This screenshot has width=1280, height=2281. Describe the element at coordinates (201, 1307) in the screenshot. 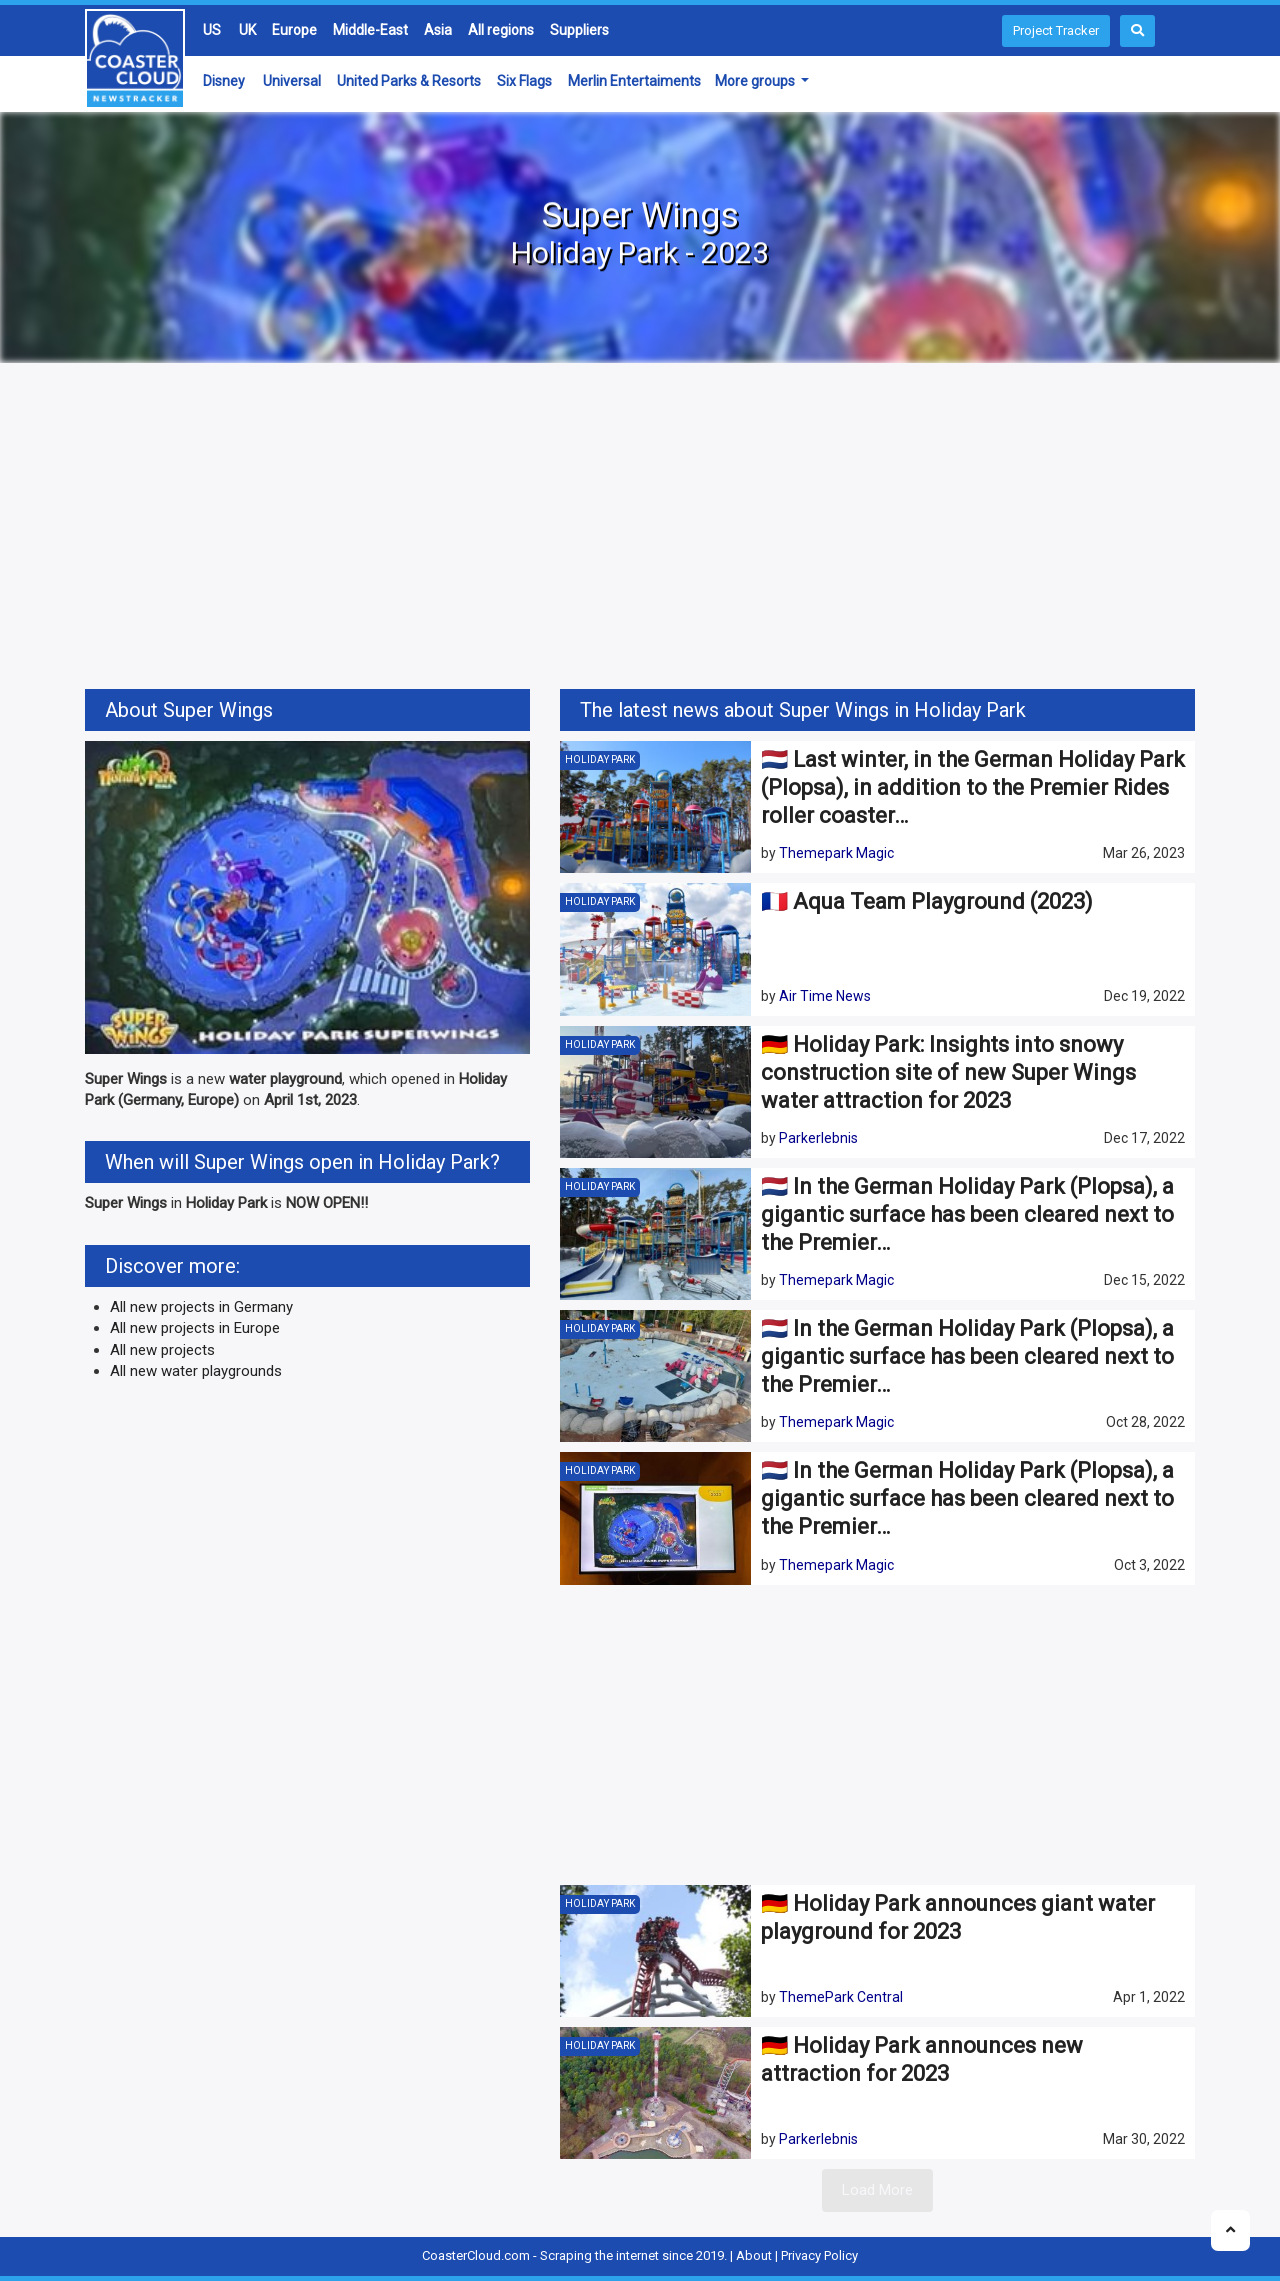

I see `All new projects in Germany` at that location.